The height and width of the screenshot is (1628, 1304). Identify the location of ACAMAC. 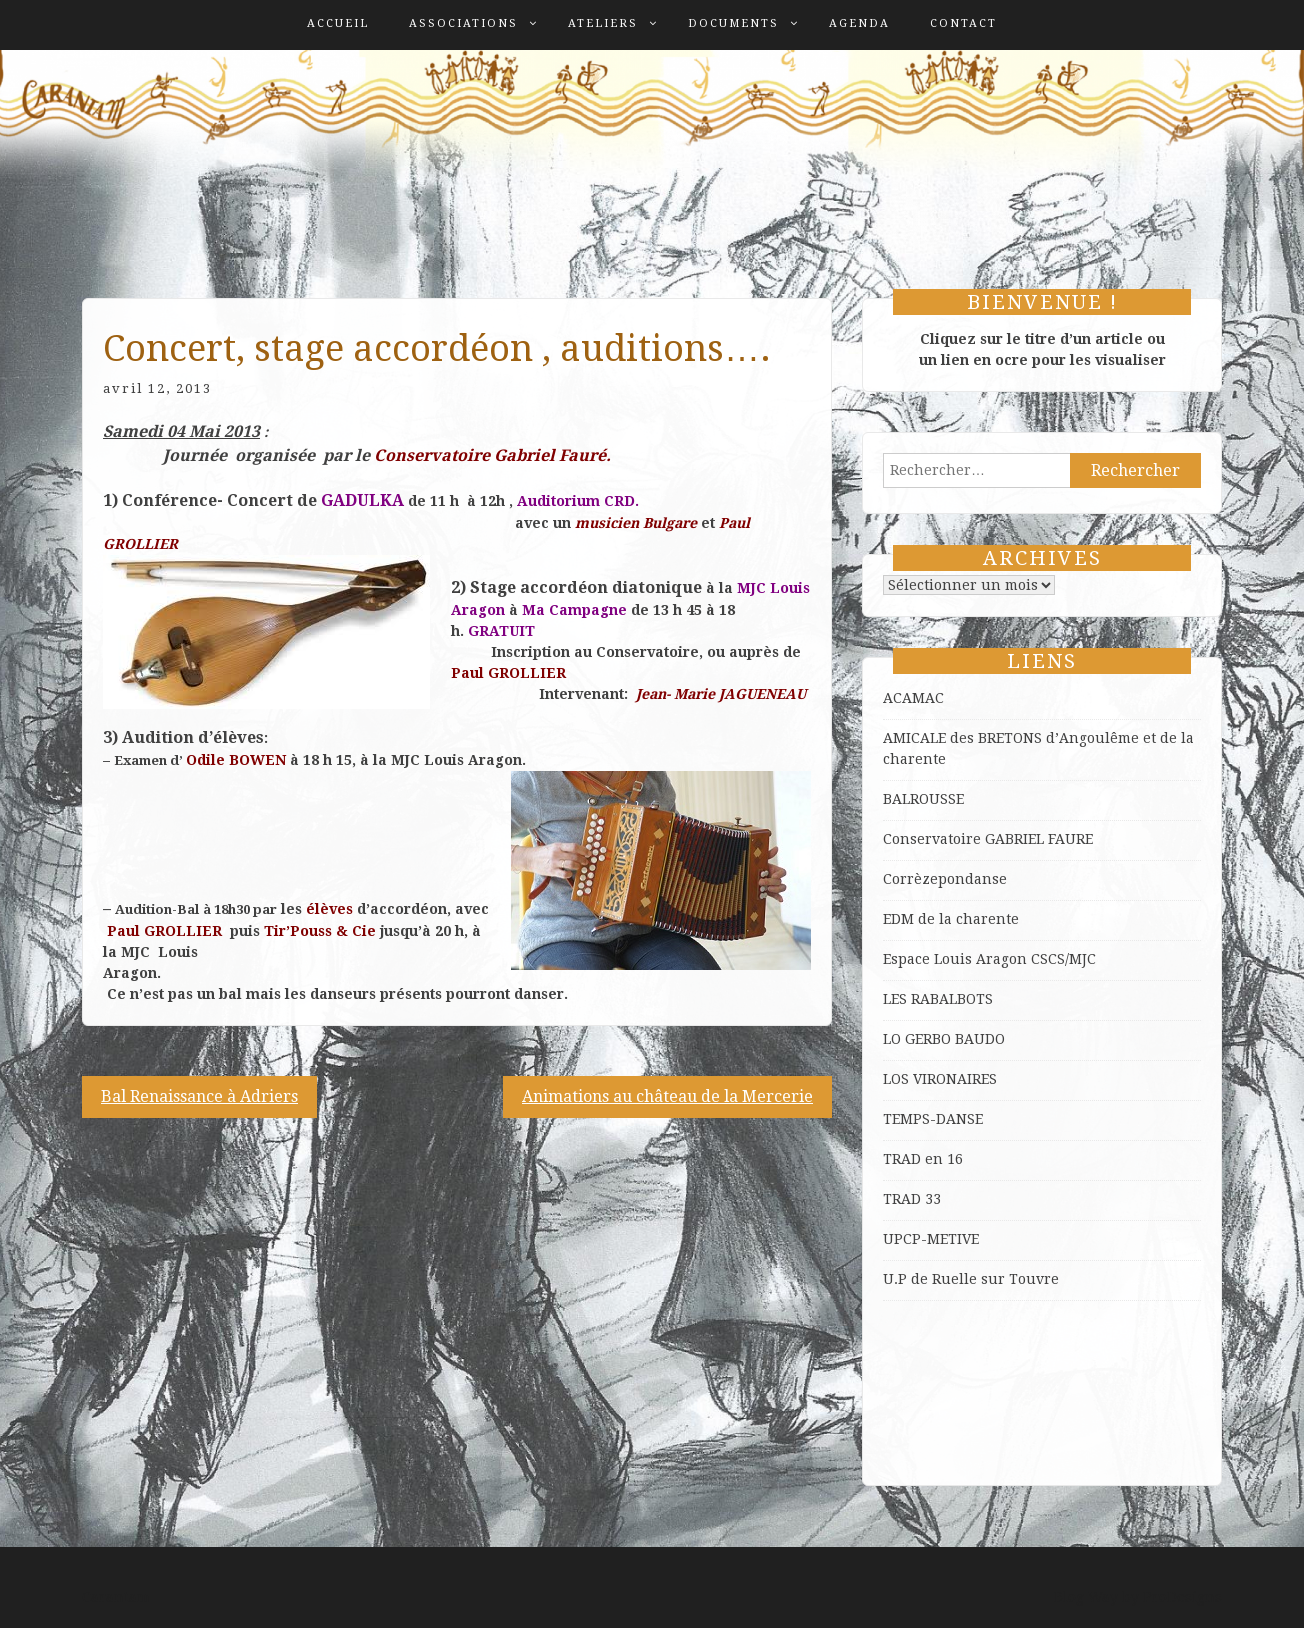
(913, 698).